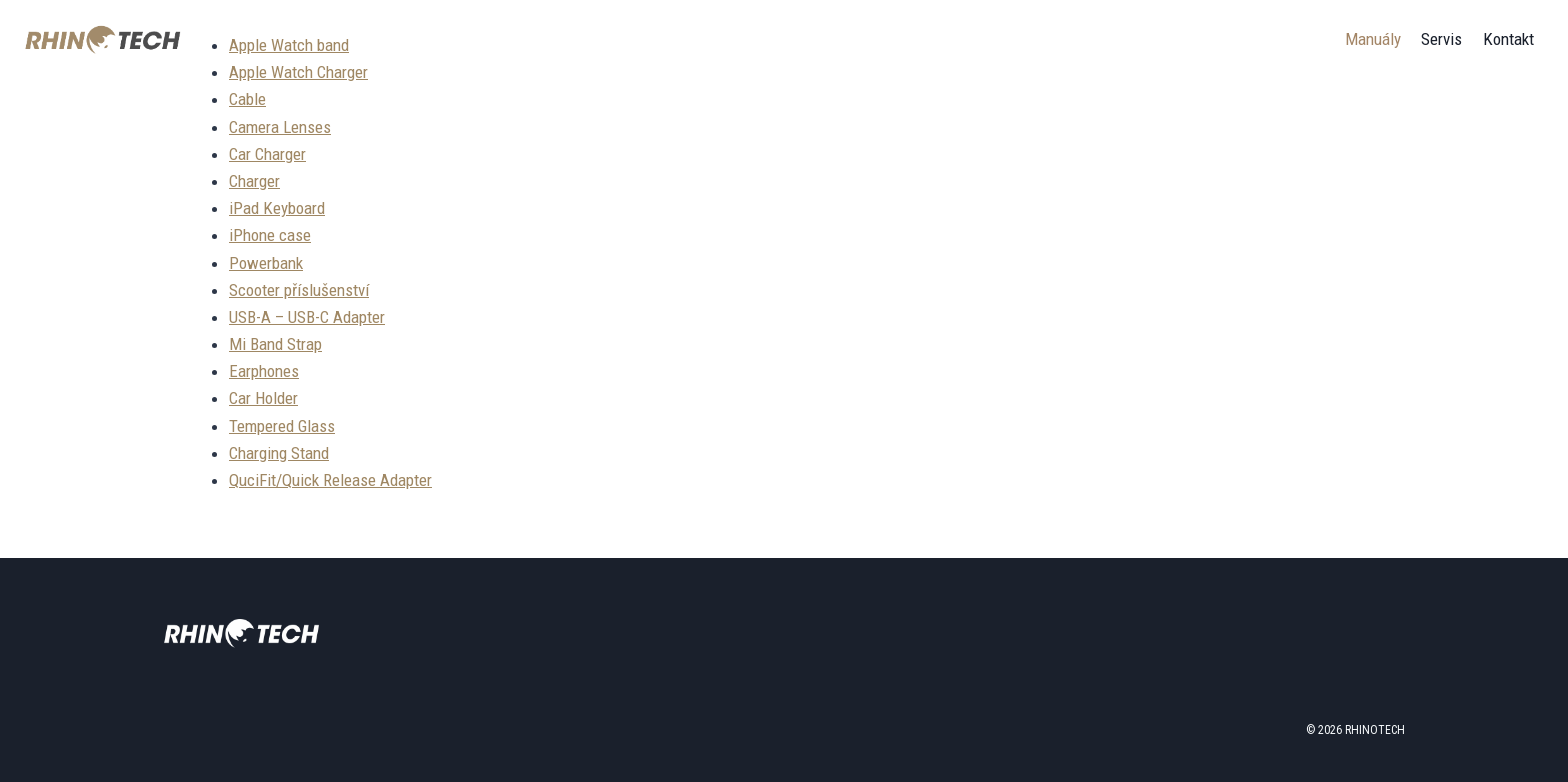 This screenshot has width=1568, height=782. What do you see at coordinates (282, 426) in the screenshot?
I see `Tempered Glass` at bounding box center [282, 426].